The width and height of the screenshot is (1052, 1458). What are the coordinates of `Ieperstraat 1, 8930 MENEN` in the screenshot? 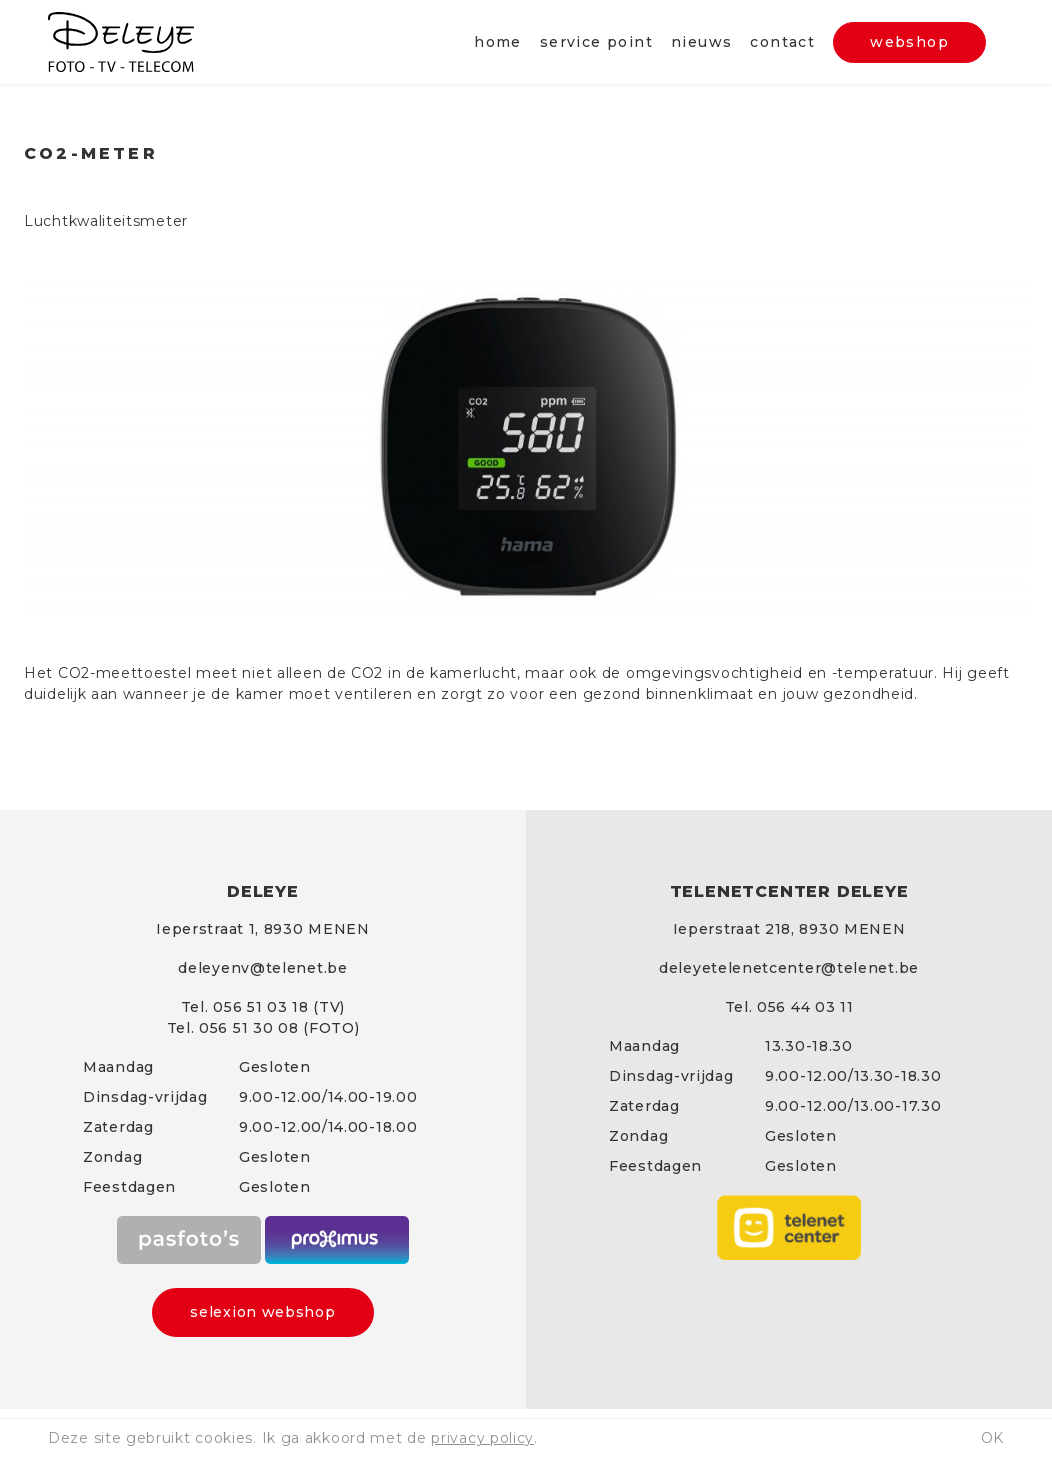 It's located at (263, 929).